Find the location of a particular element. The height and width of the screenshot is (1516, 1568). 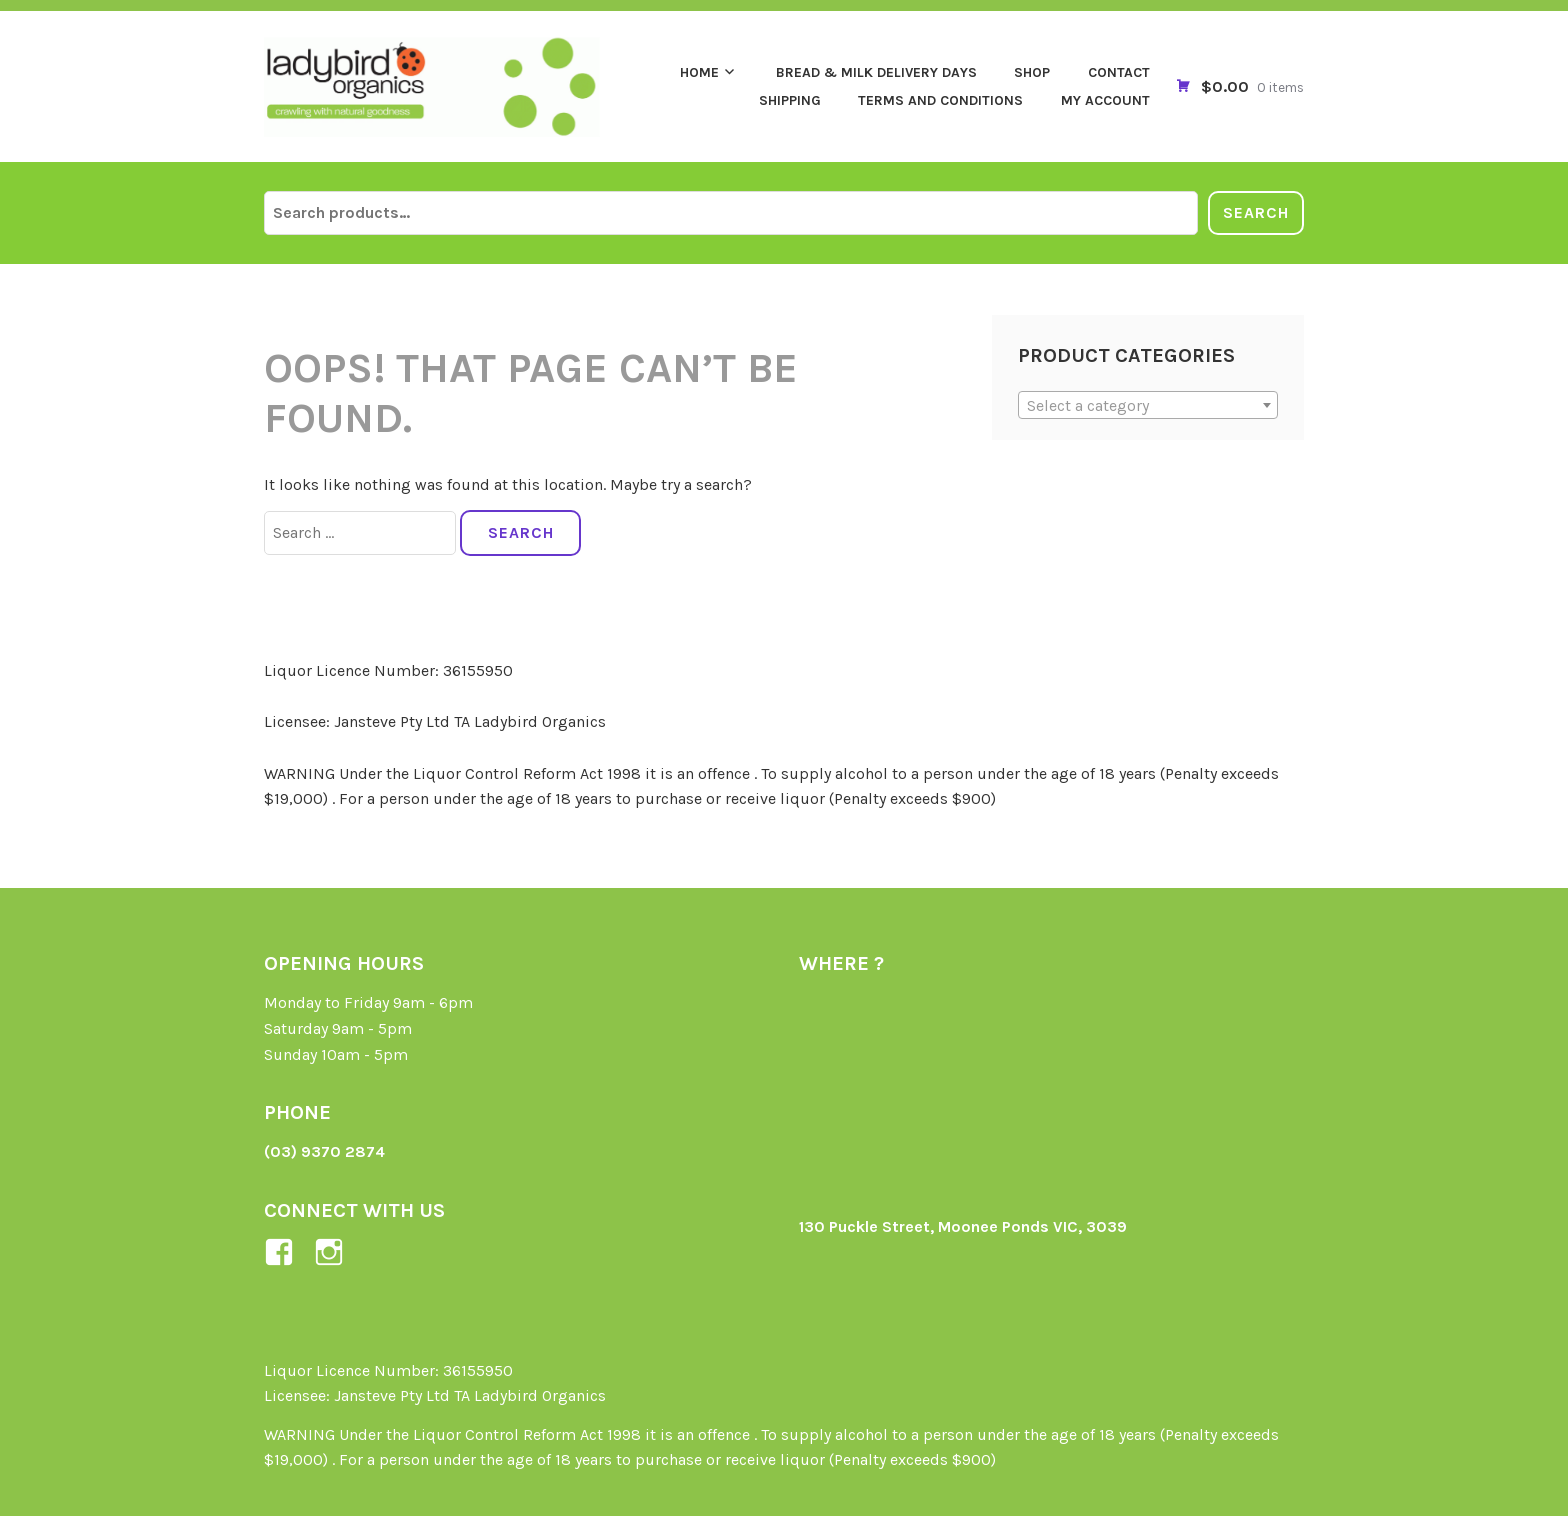

Shop is located at coordinates (1032, 72).